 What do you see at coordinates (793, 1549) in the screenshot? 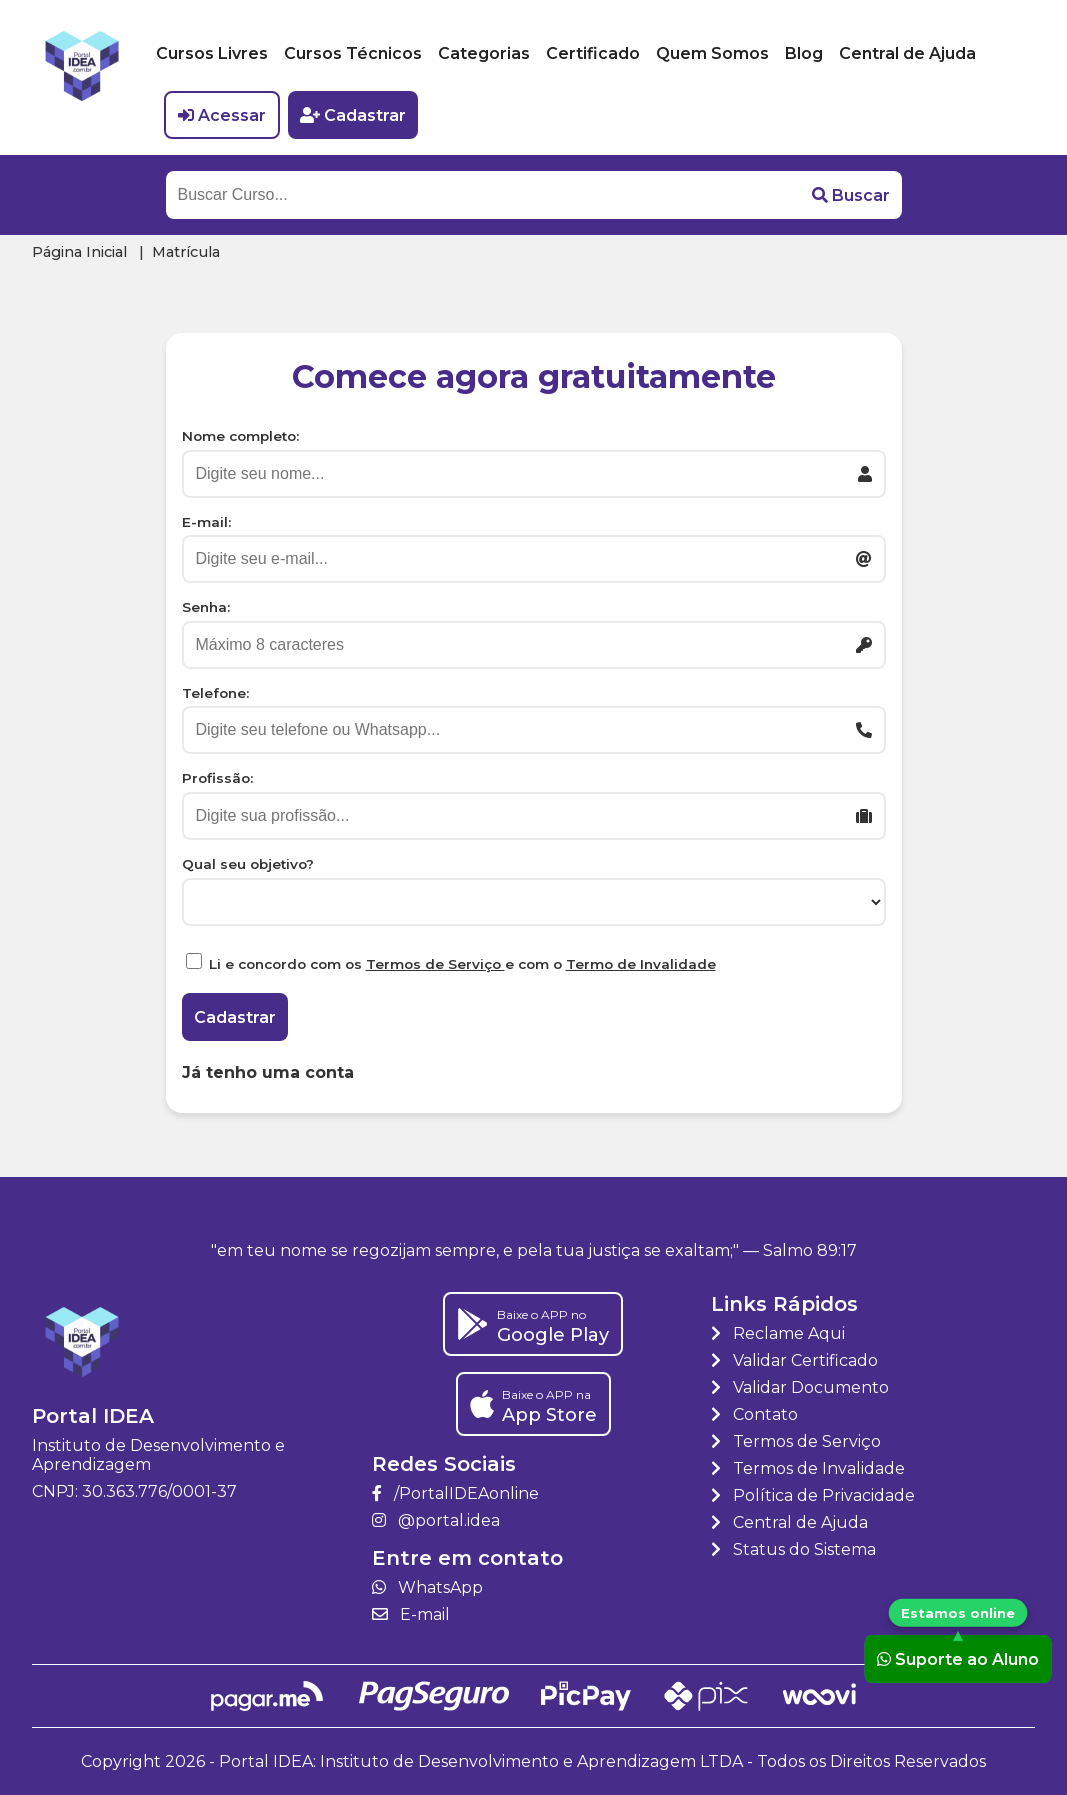
I see `Status do Sistema` at bounding box center [793, 1549].